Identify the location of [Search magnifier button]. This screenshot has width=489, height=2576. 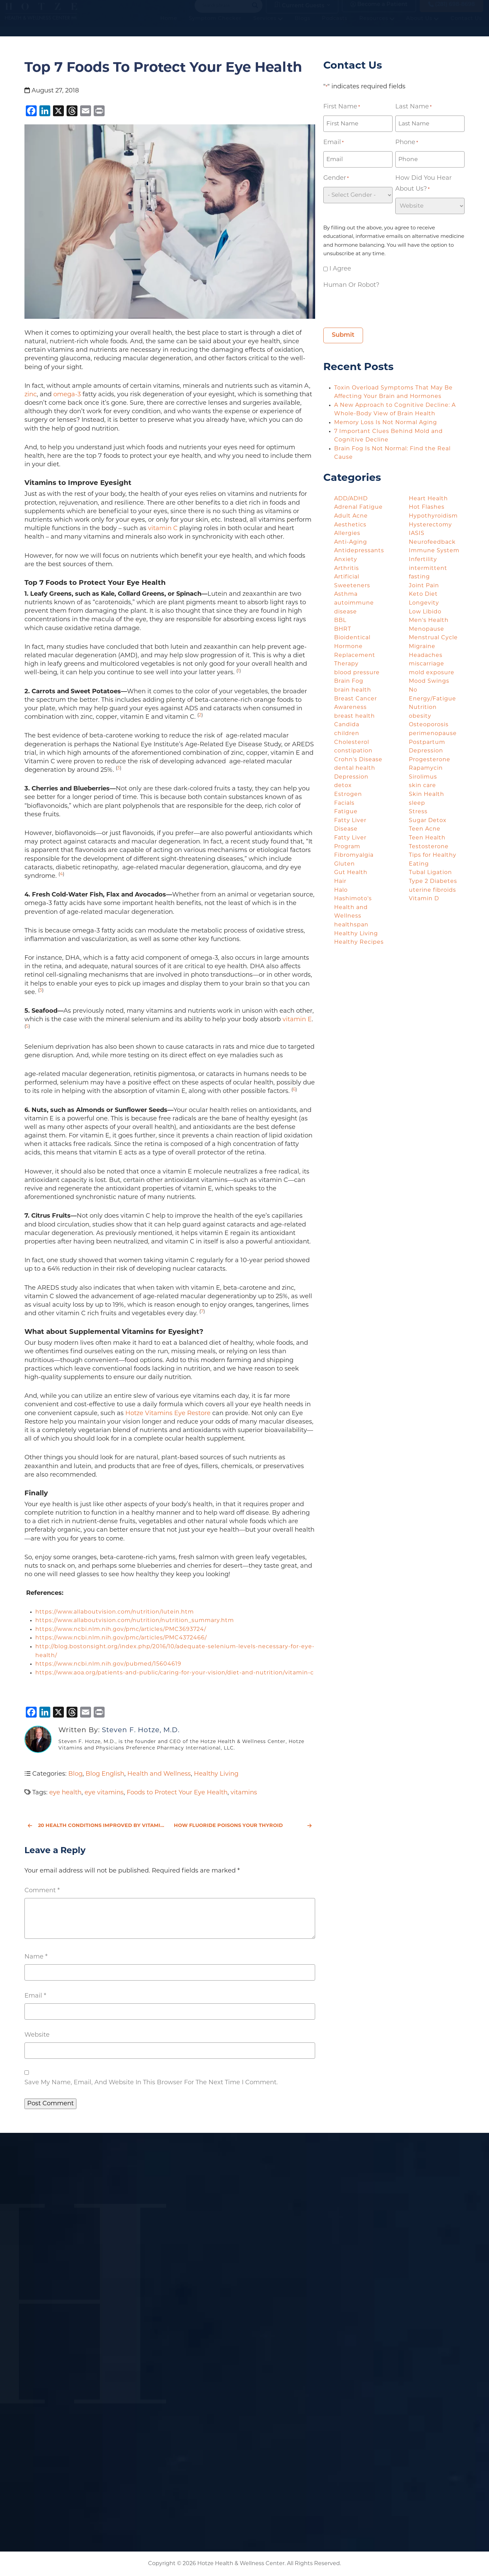
(255, 11).